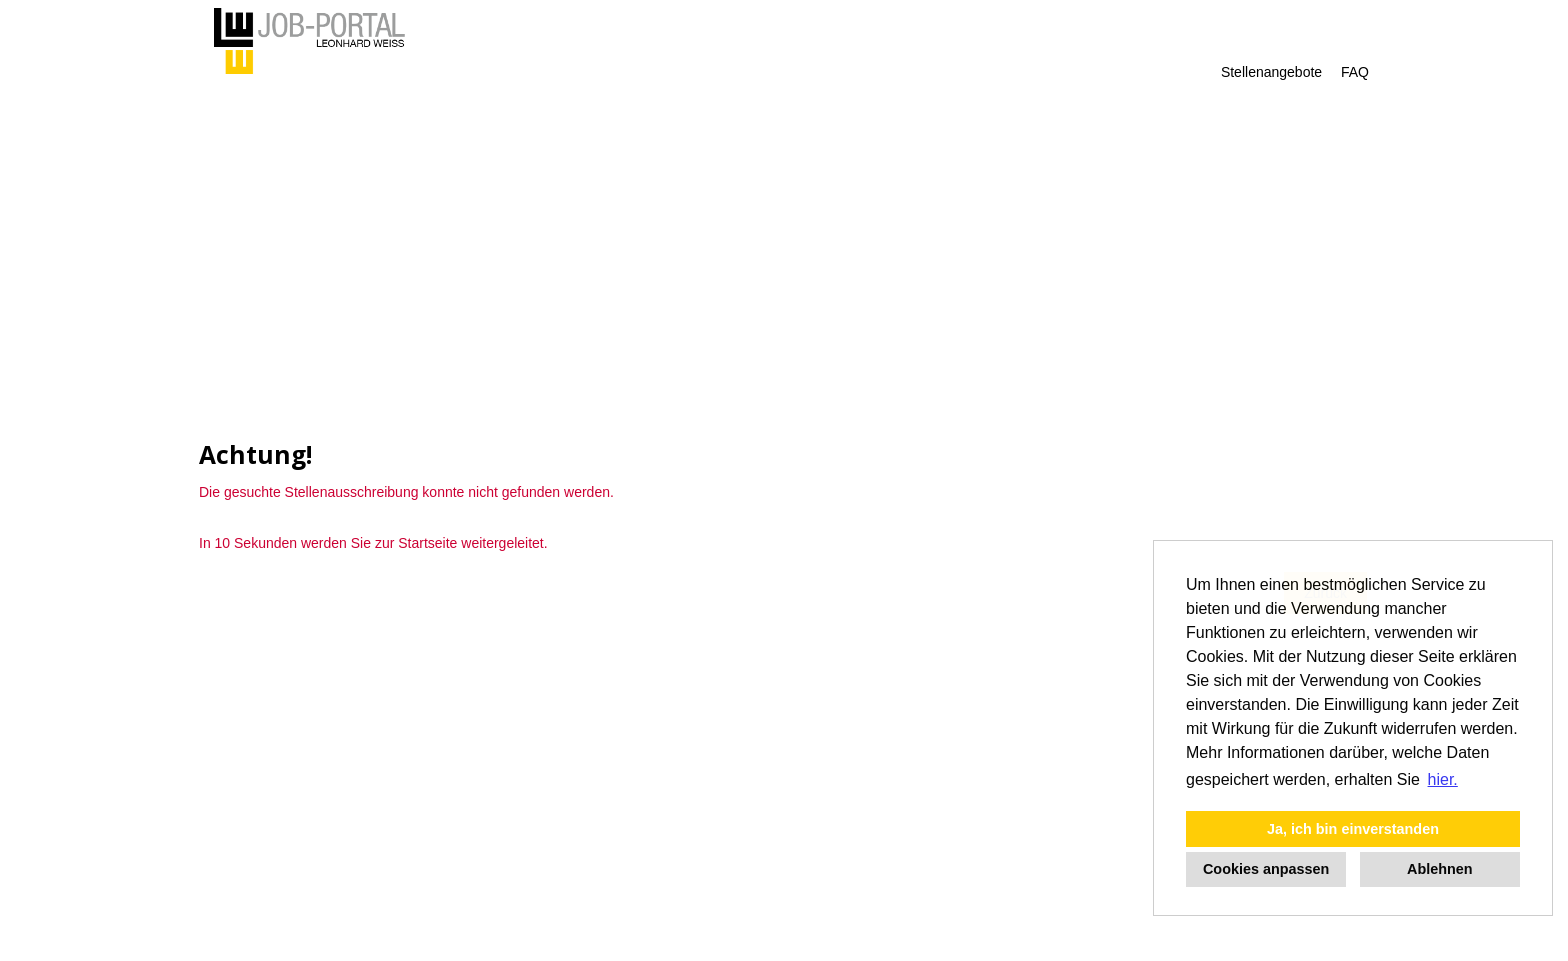 The image size is (1568, 961). What do you see at coordinates (1355, 72) in the screenshot?
I see `FAQ` at bounding box center [1355, 72].